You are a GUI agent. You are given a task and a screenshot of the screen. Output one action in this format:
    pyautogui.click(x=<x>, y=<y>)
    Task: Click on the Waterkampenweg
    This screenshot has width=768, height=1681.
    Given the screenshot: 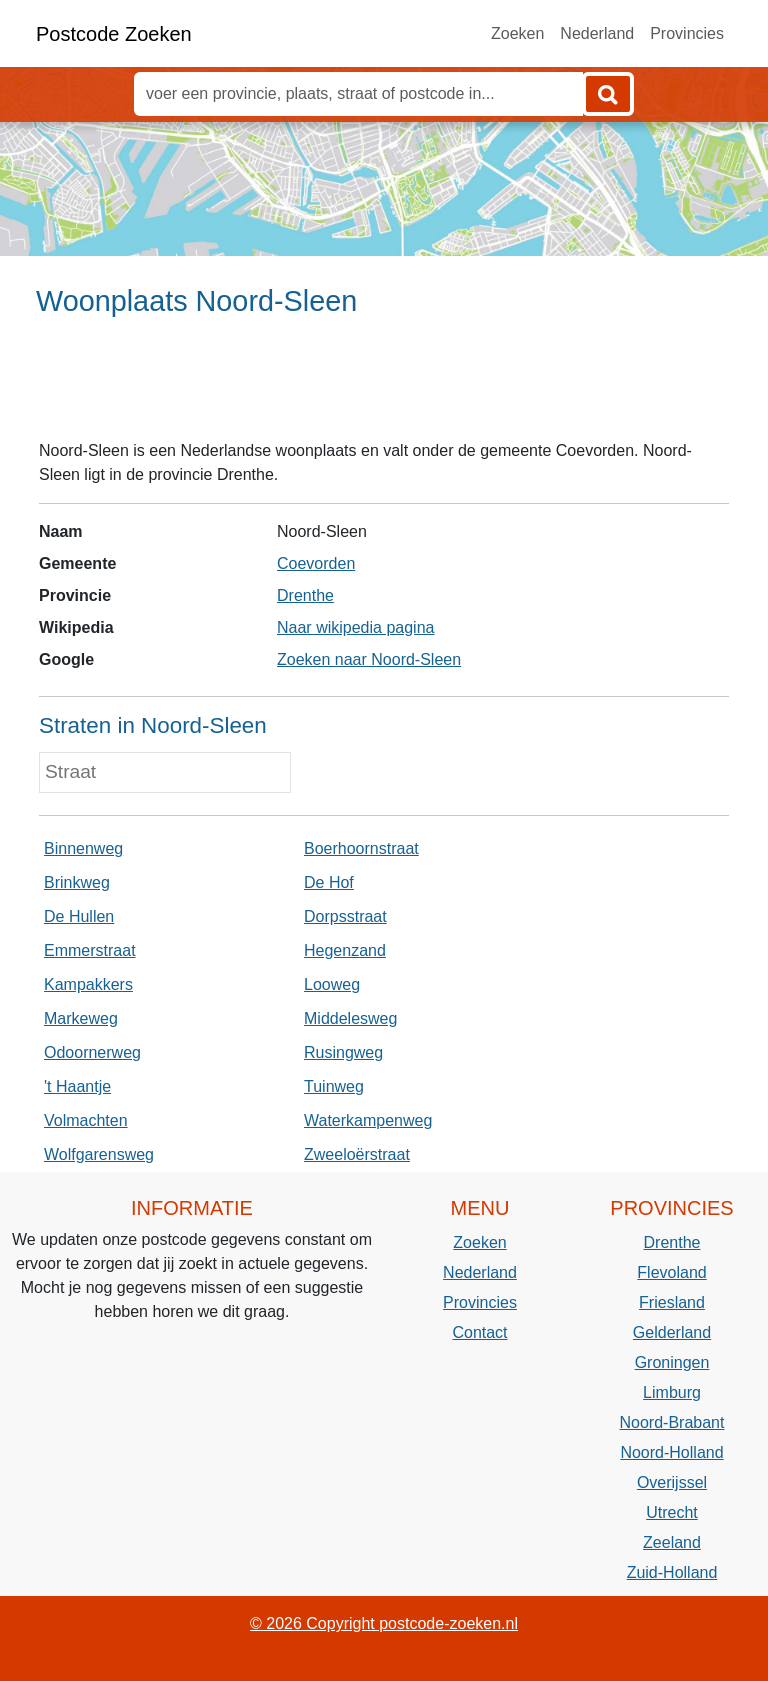 What is the action you would take?
    pyautogui.click(x=368, y=1120)
    